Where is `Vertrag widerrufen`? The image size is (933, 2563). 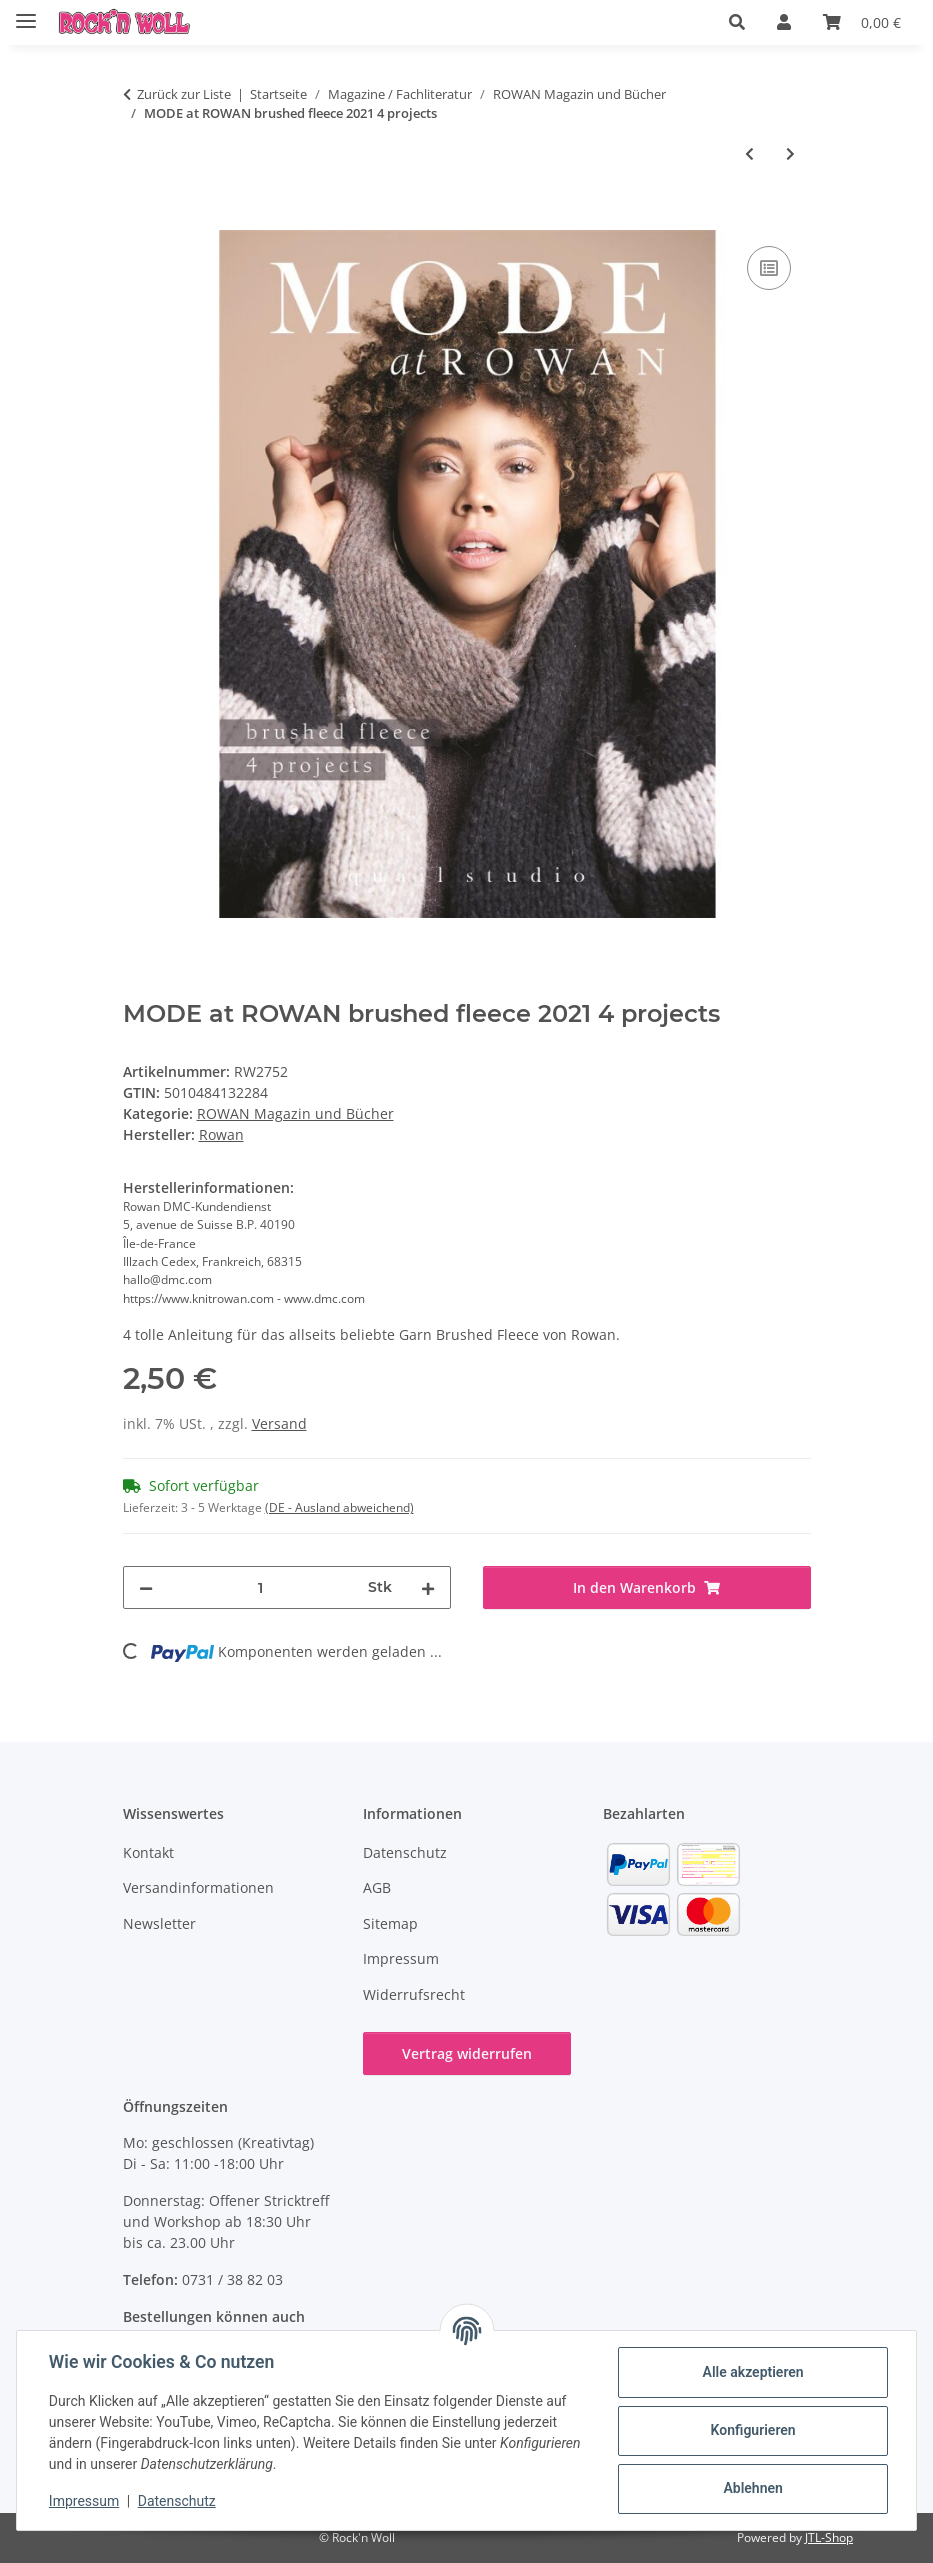 Vertrag widerrufen is located at coordinates (467, 2053).